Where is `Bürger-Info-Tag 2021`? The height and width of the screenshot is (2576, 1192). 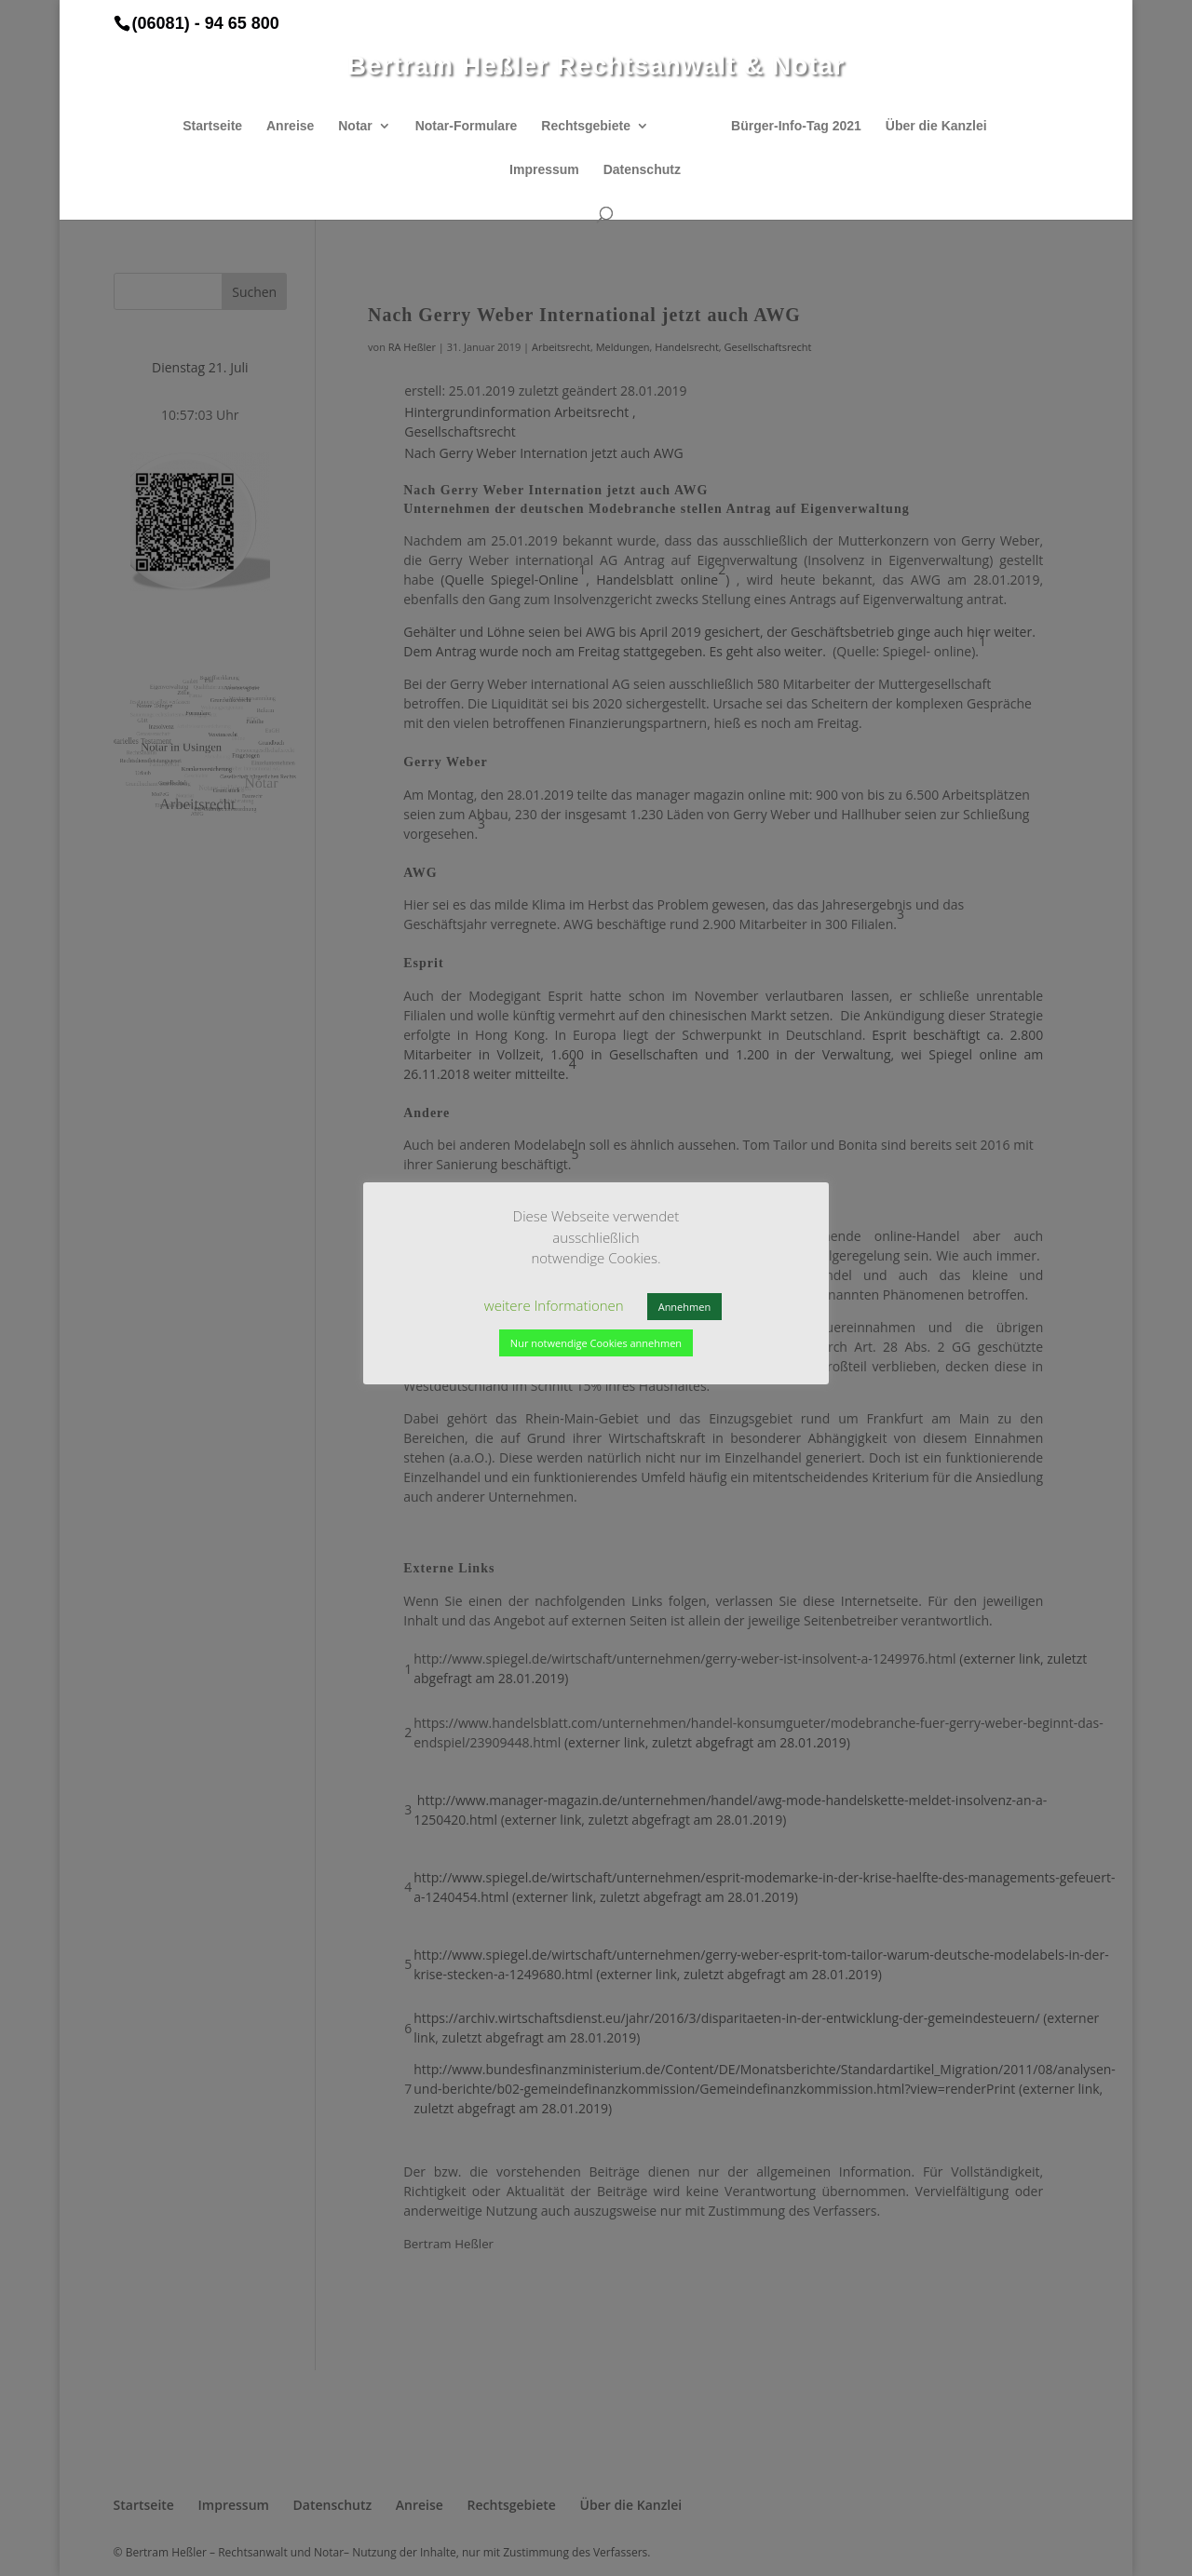
Bürger-Info-Tag 2021 is located at coordinates (796, 126).